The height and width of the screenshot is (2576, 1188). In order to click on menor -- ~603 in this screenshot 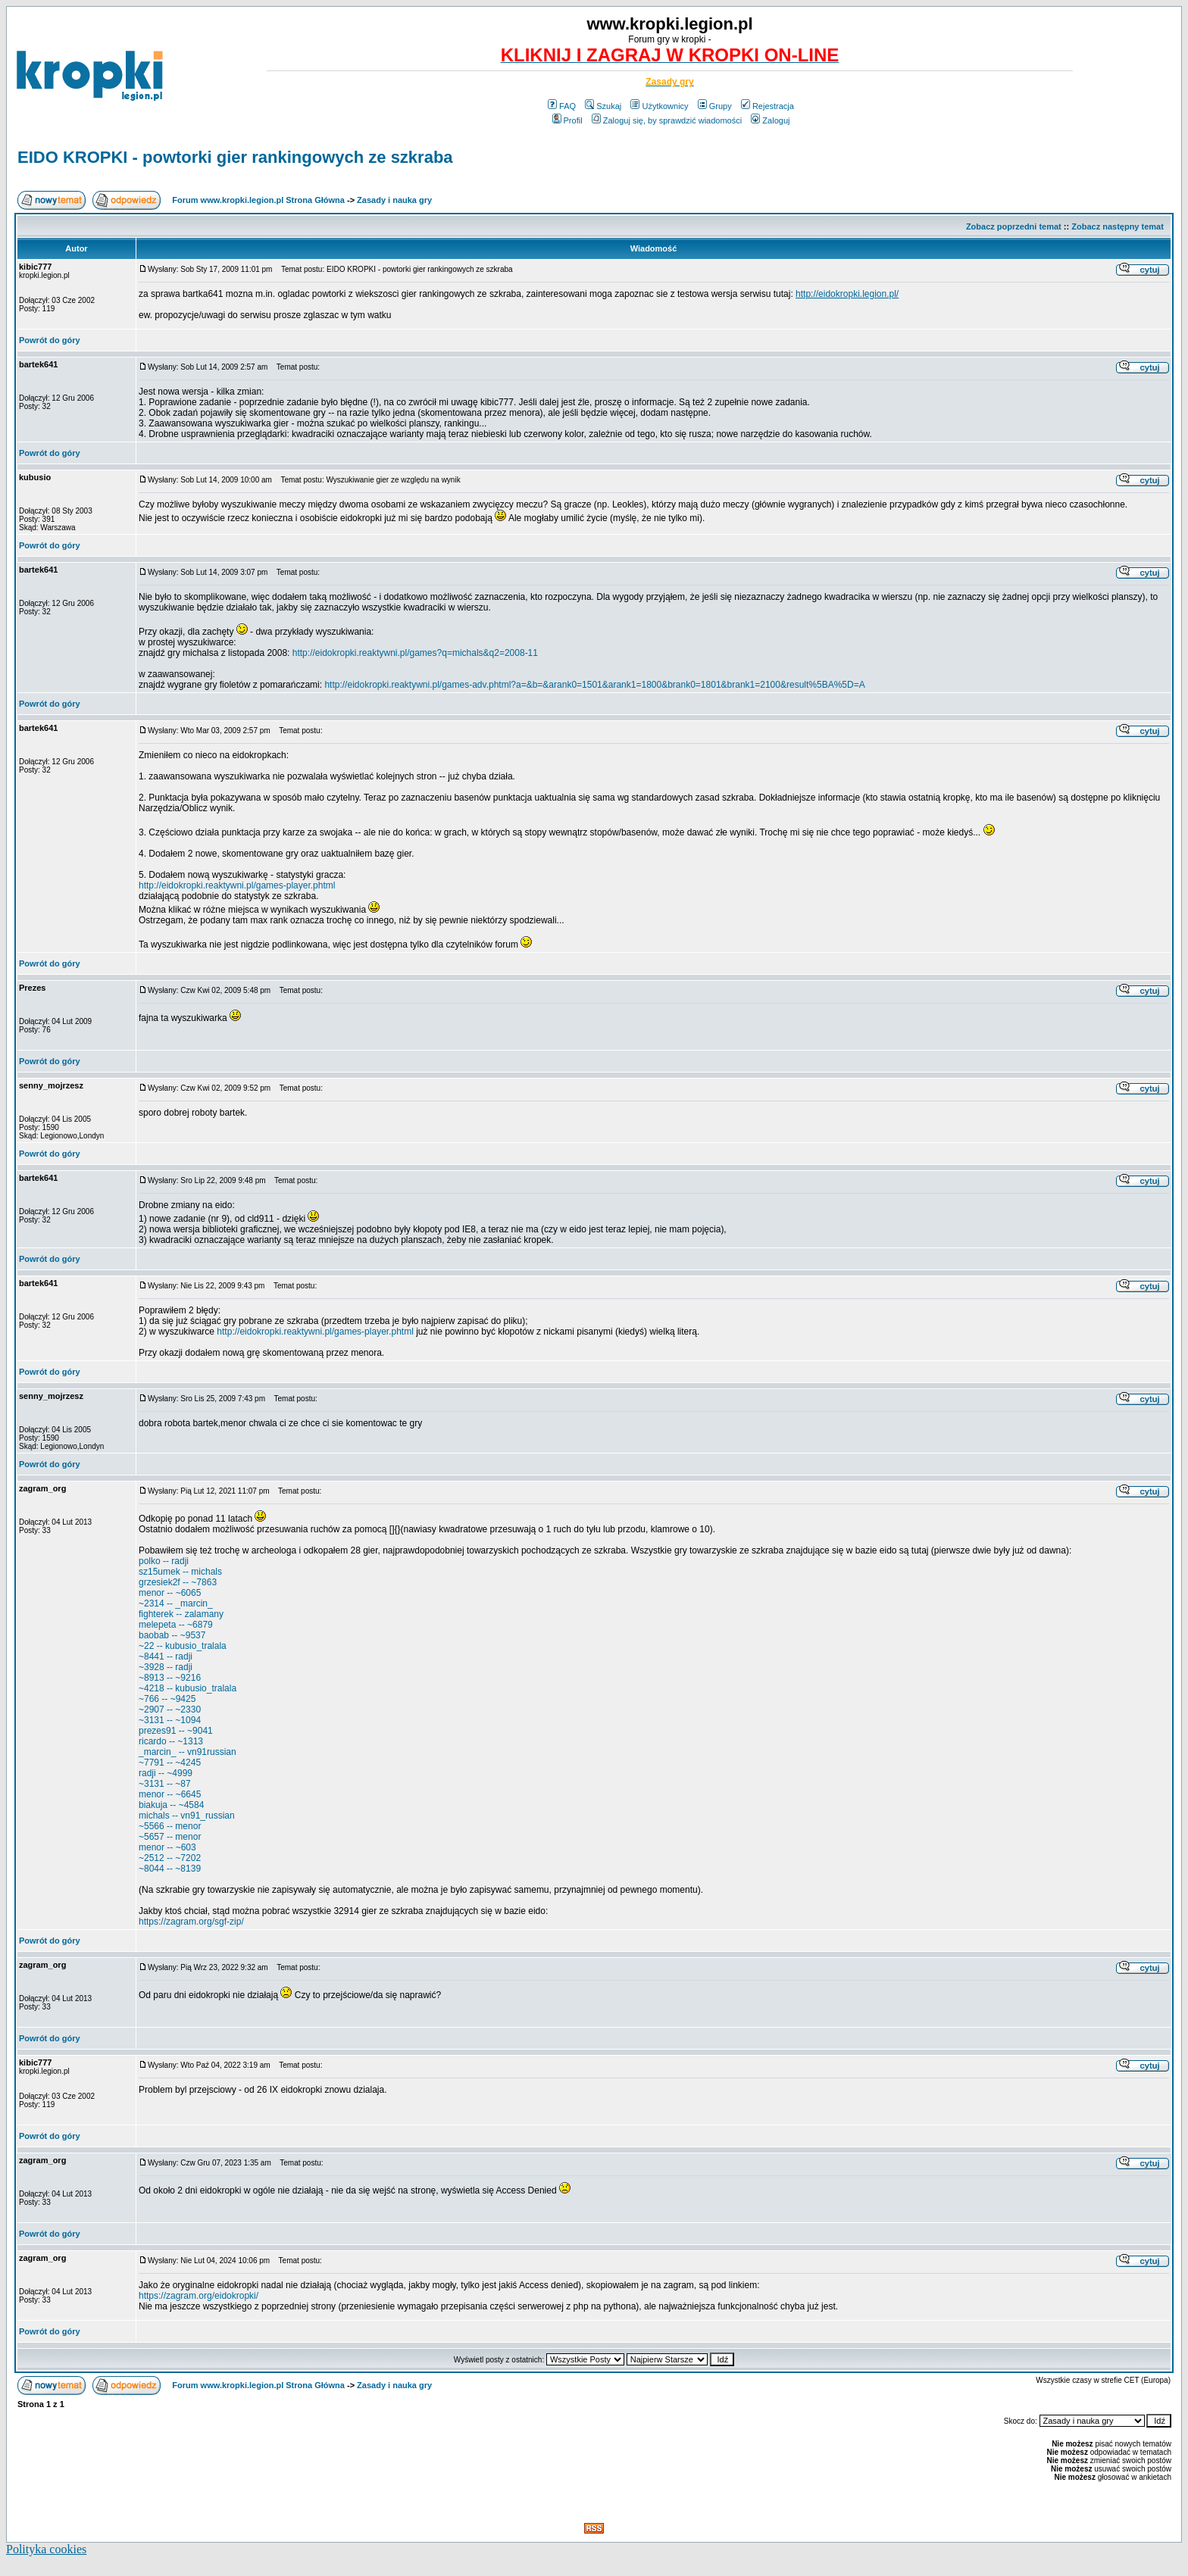, I will do `click(167, 1847)`.